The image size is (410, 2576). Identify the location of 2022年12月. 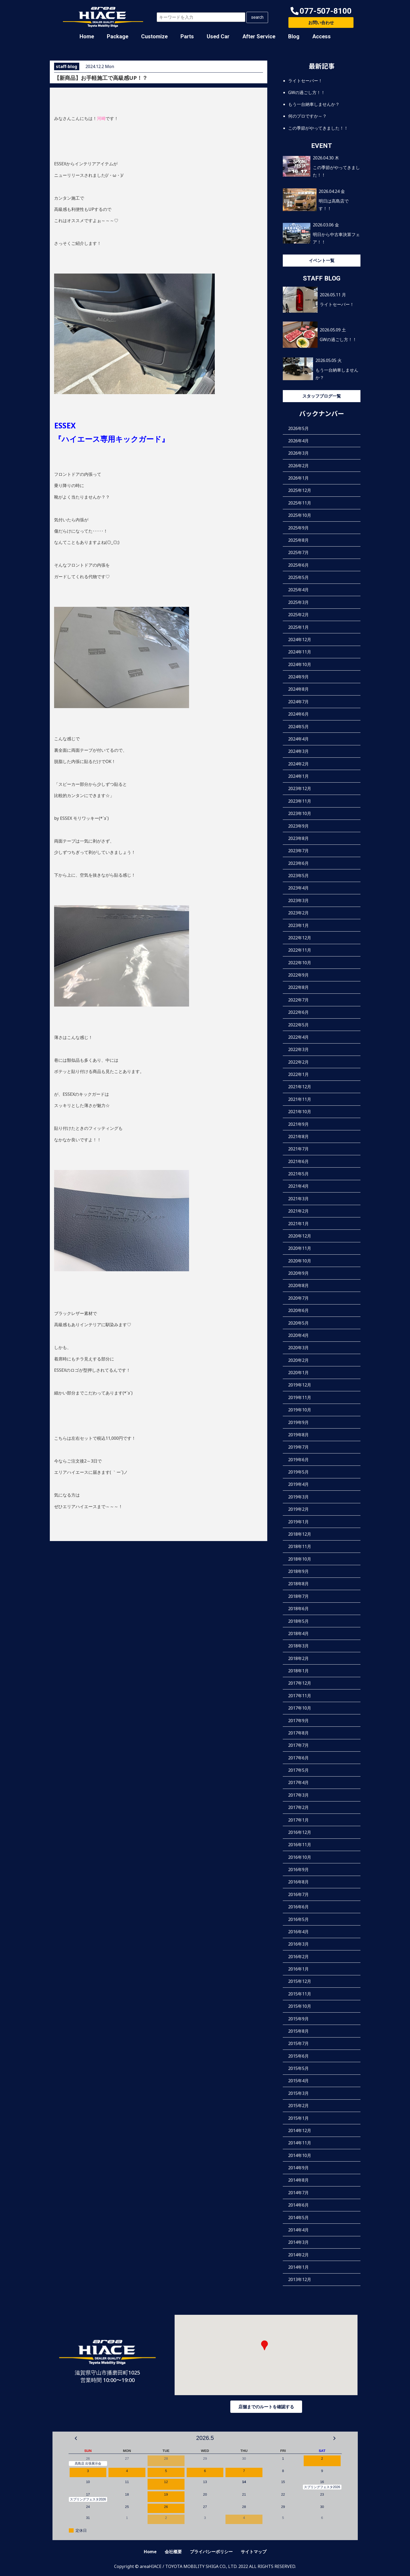
(299, 938).